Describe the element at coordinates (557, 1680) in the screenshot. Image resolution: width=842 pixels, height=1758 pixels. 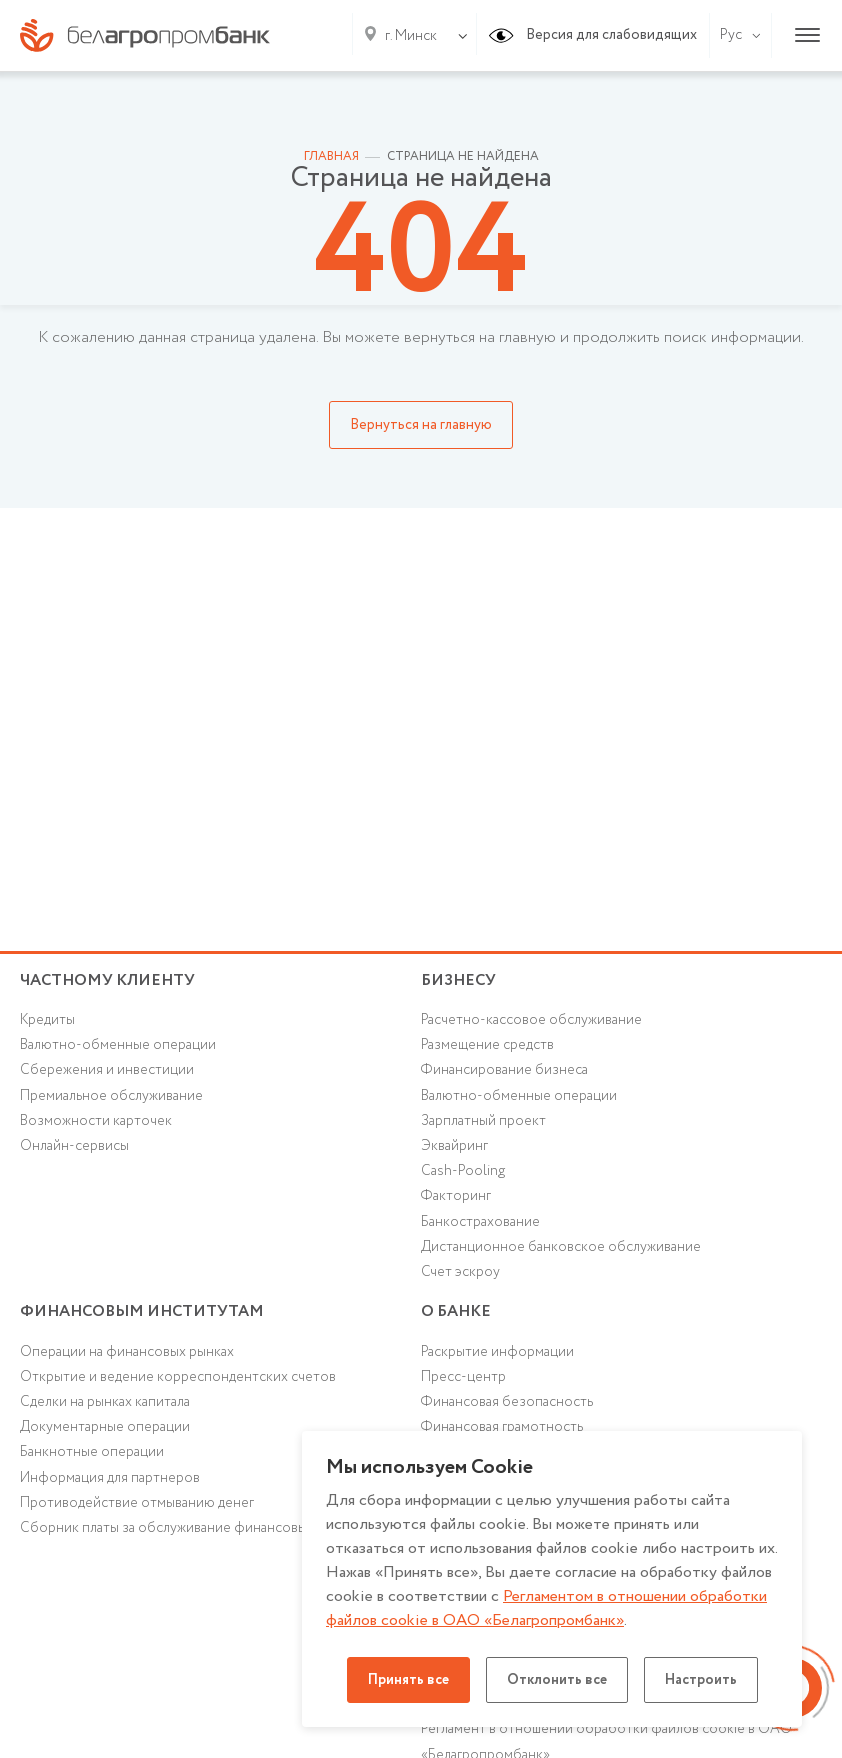
I see `Отклонить все` at that location.